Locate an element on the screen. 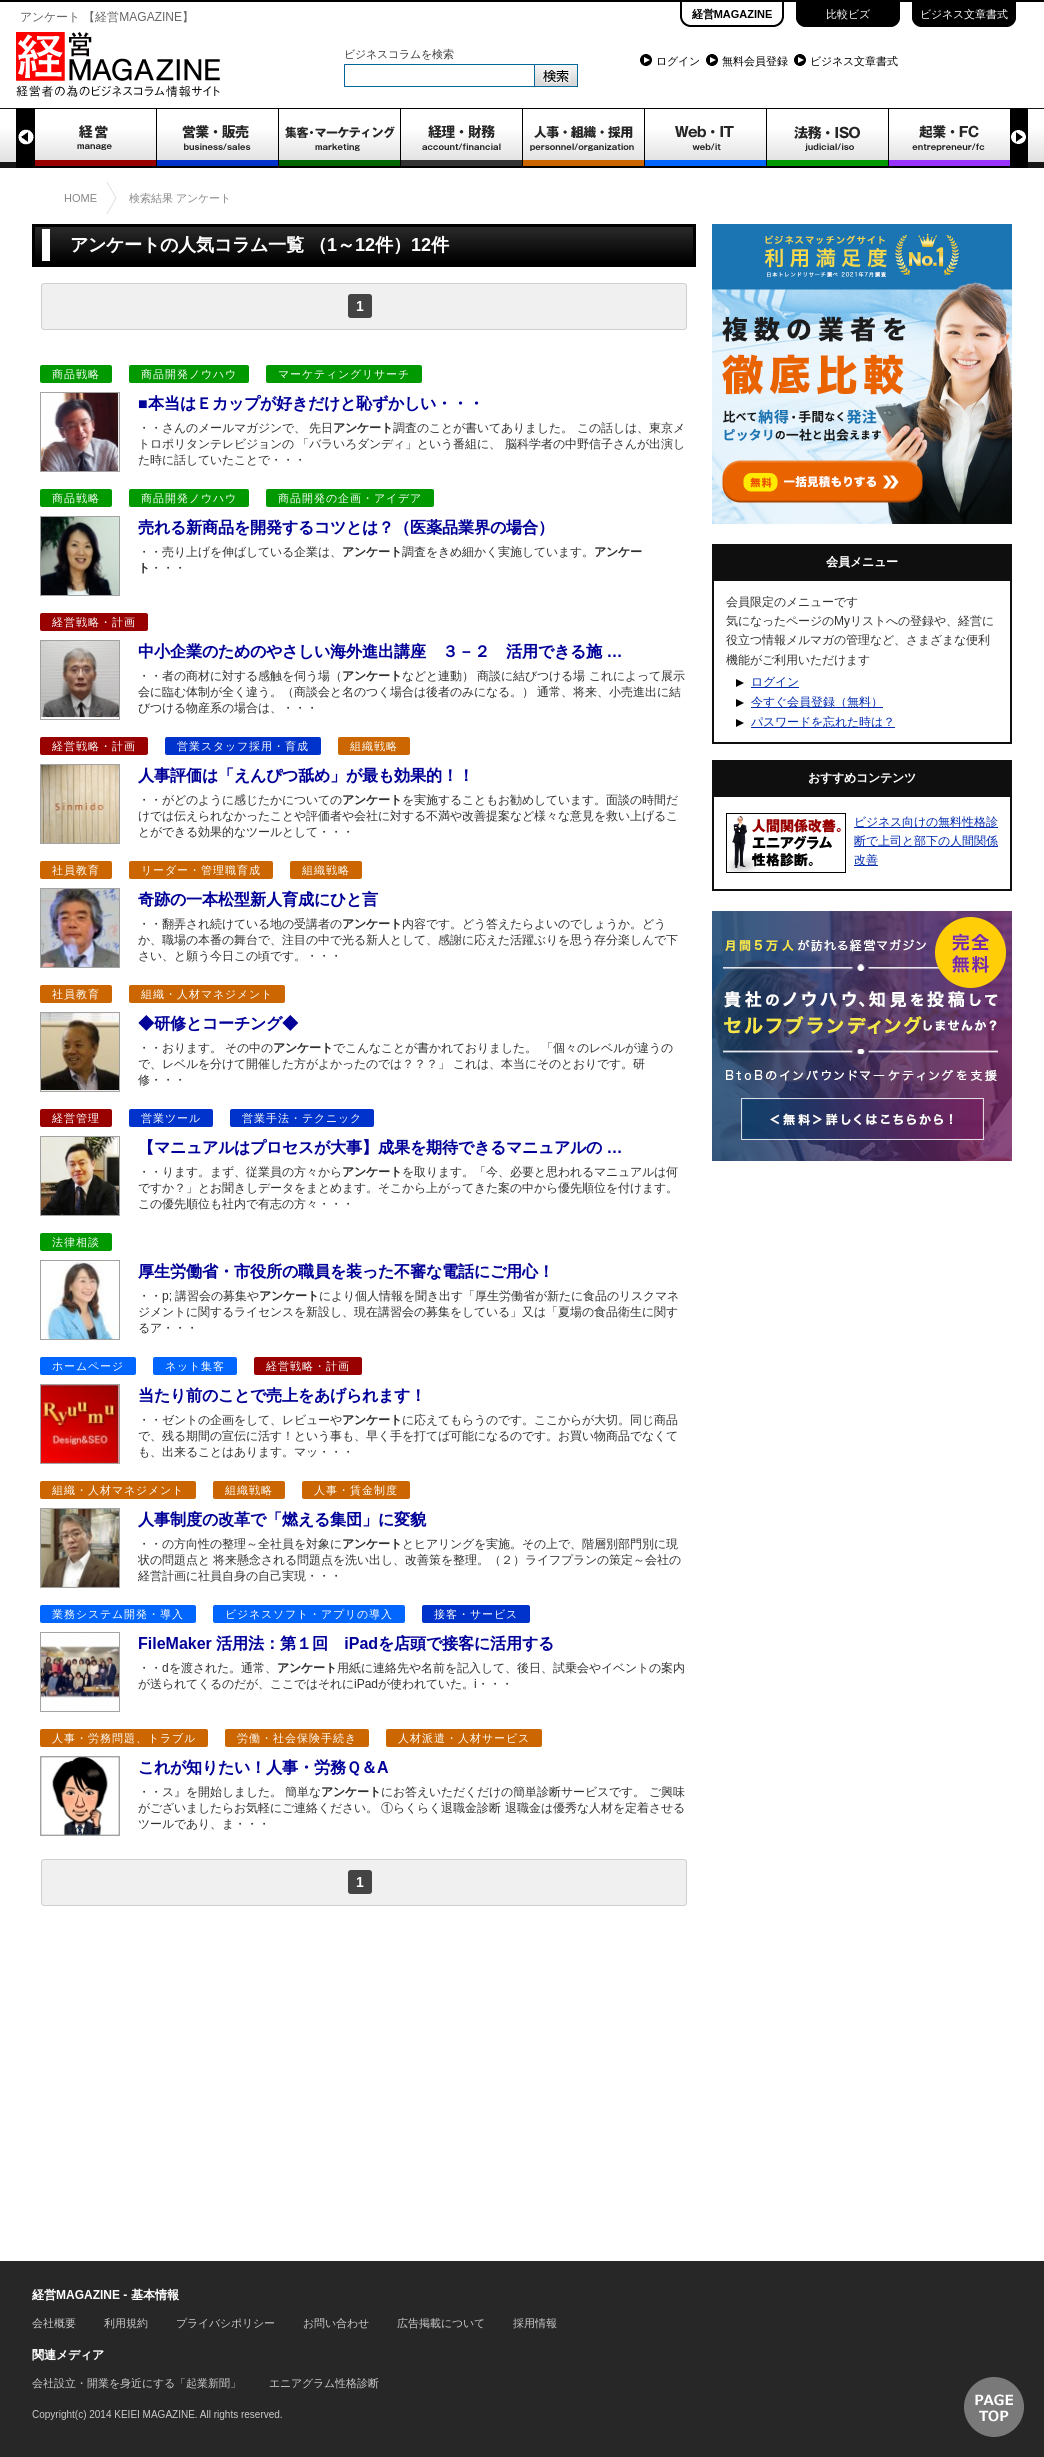 This screenshot has height=2457, width=1044. ▲ページTOP is located at coordinates (994, 2407).